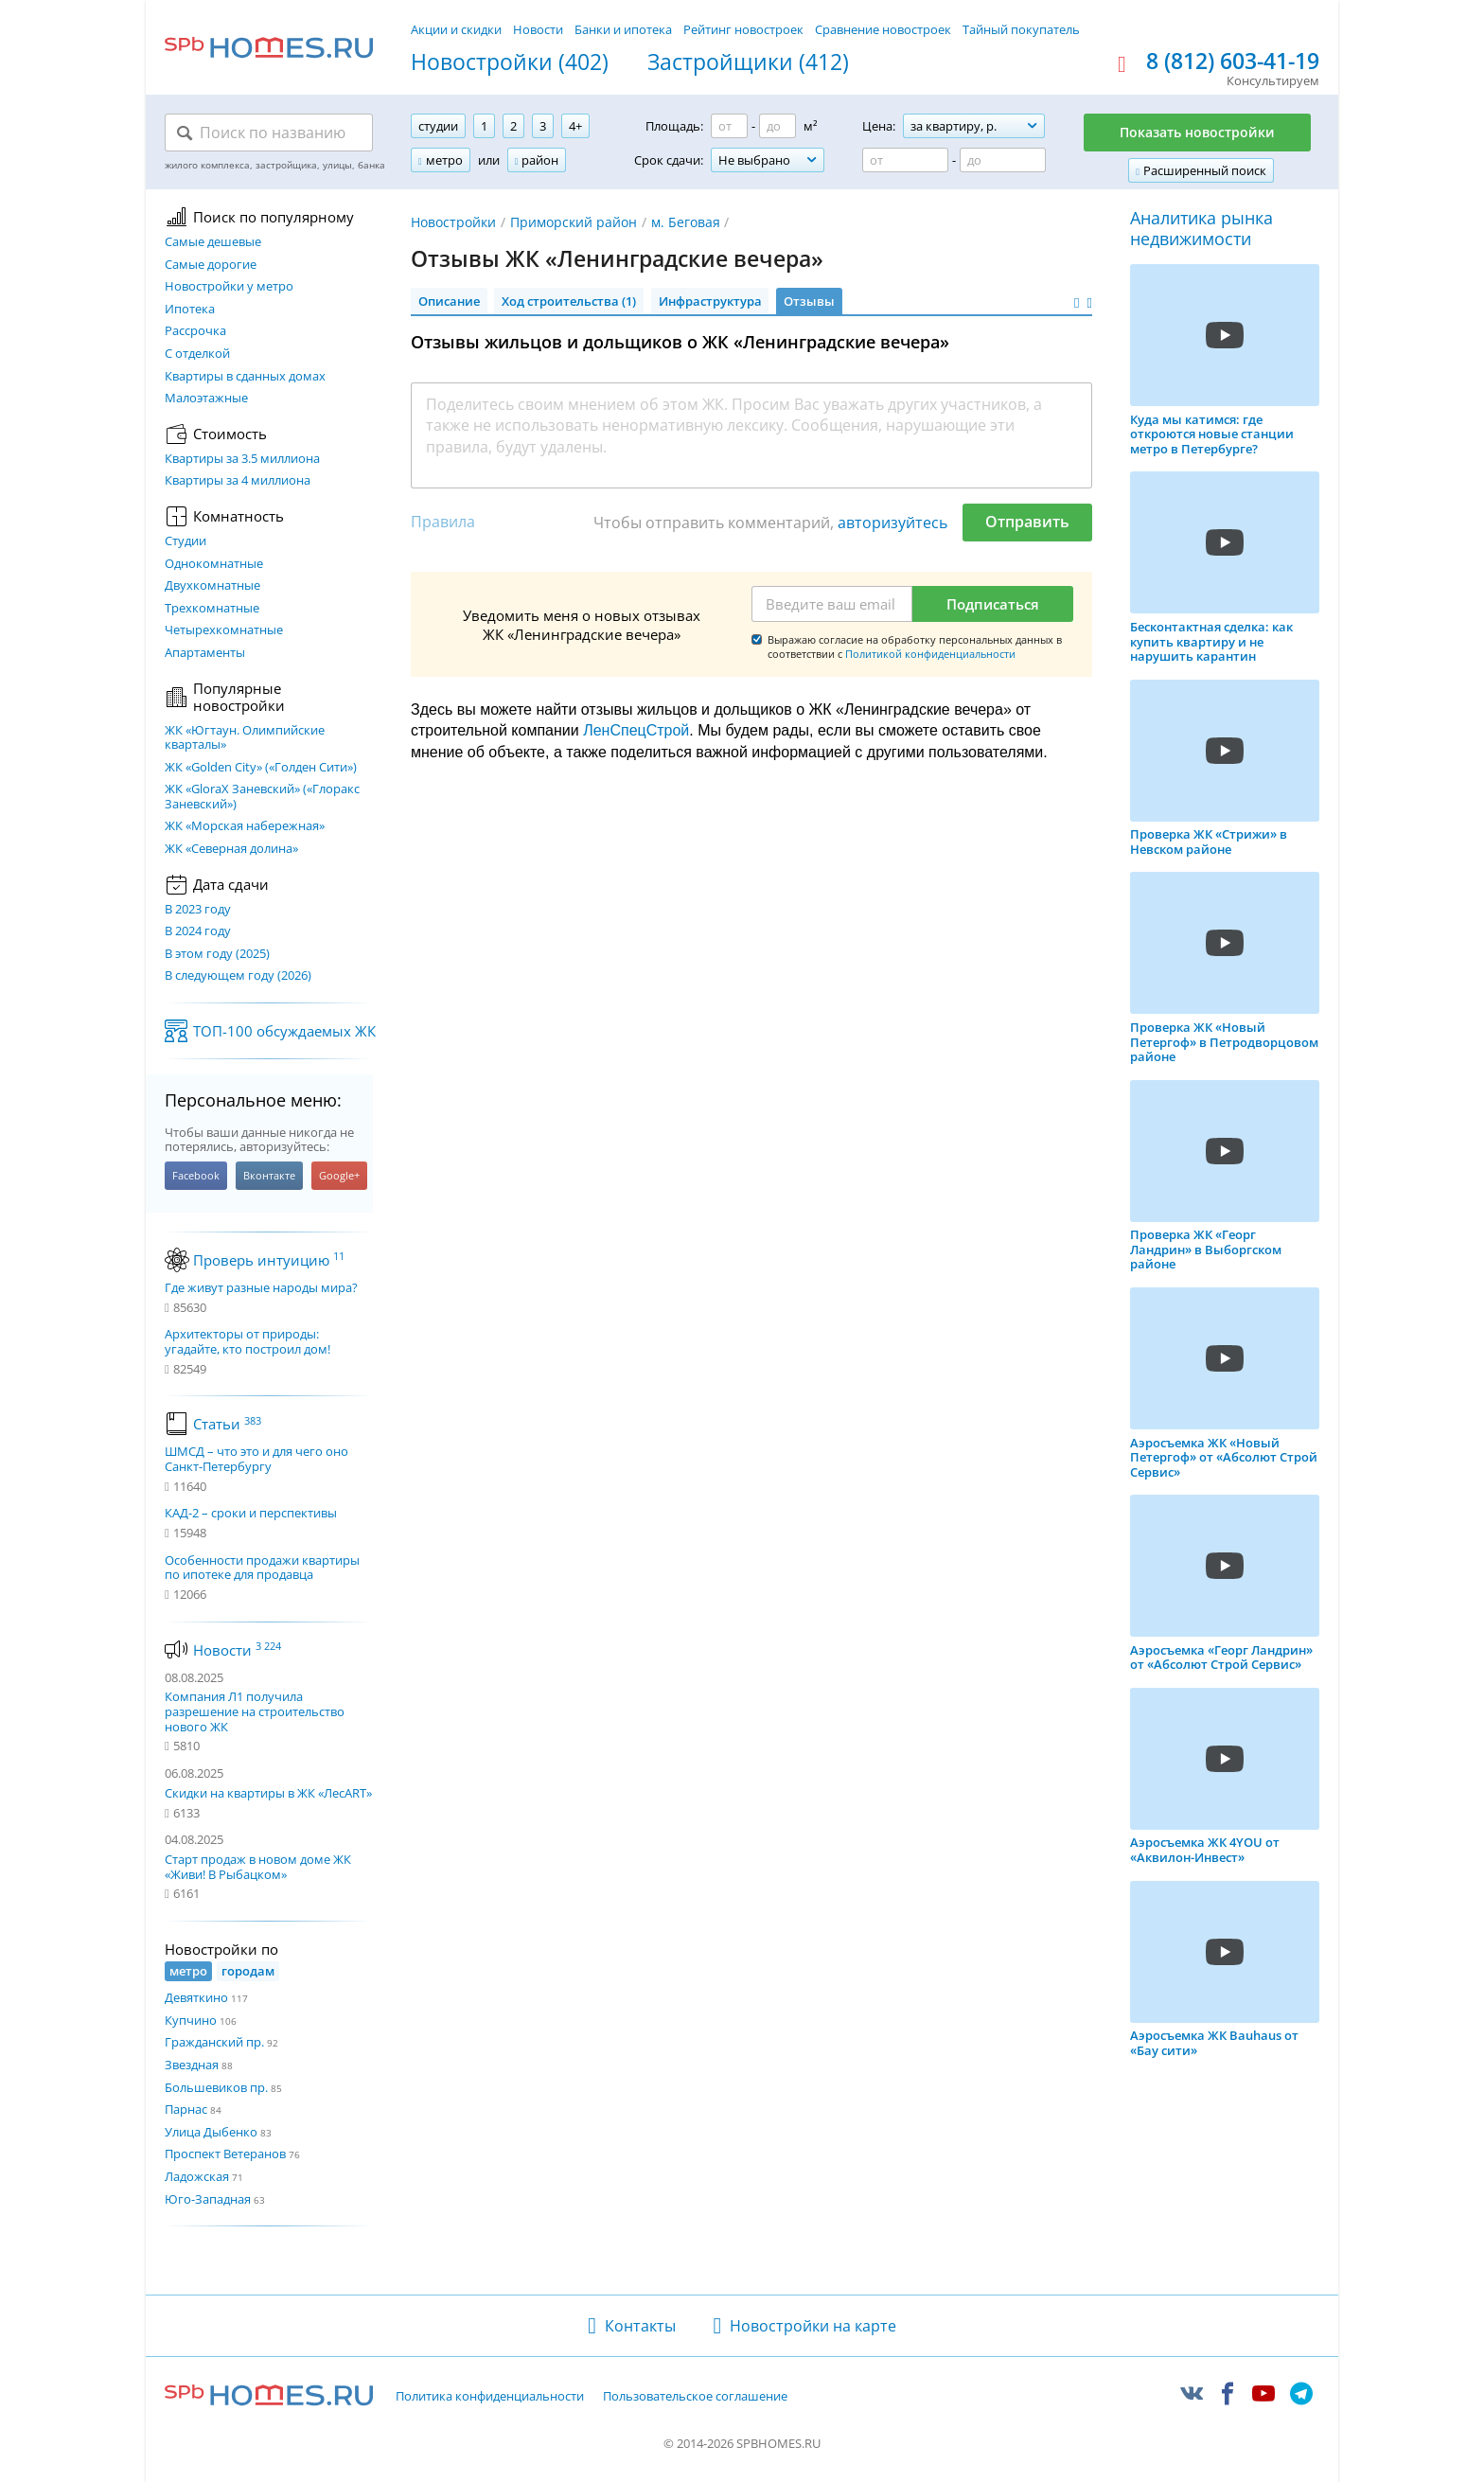  What do you see at coordinates (258, 1867) in the screenshot?
I see `Старт продаж в новом доме ЖК «Живи! В Рыбацком»` at bounding box center [258, 1867].